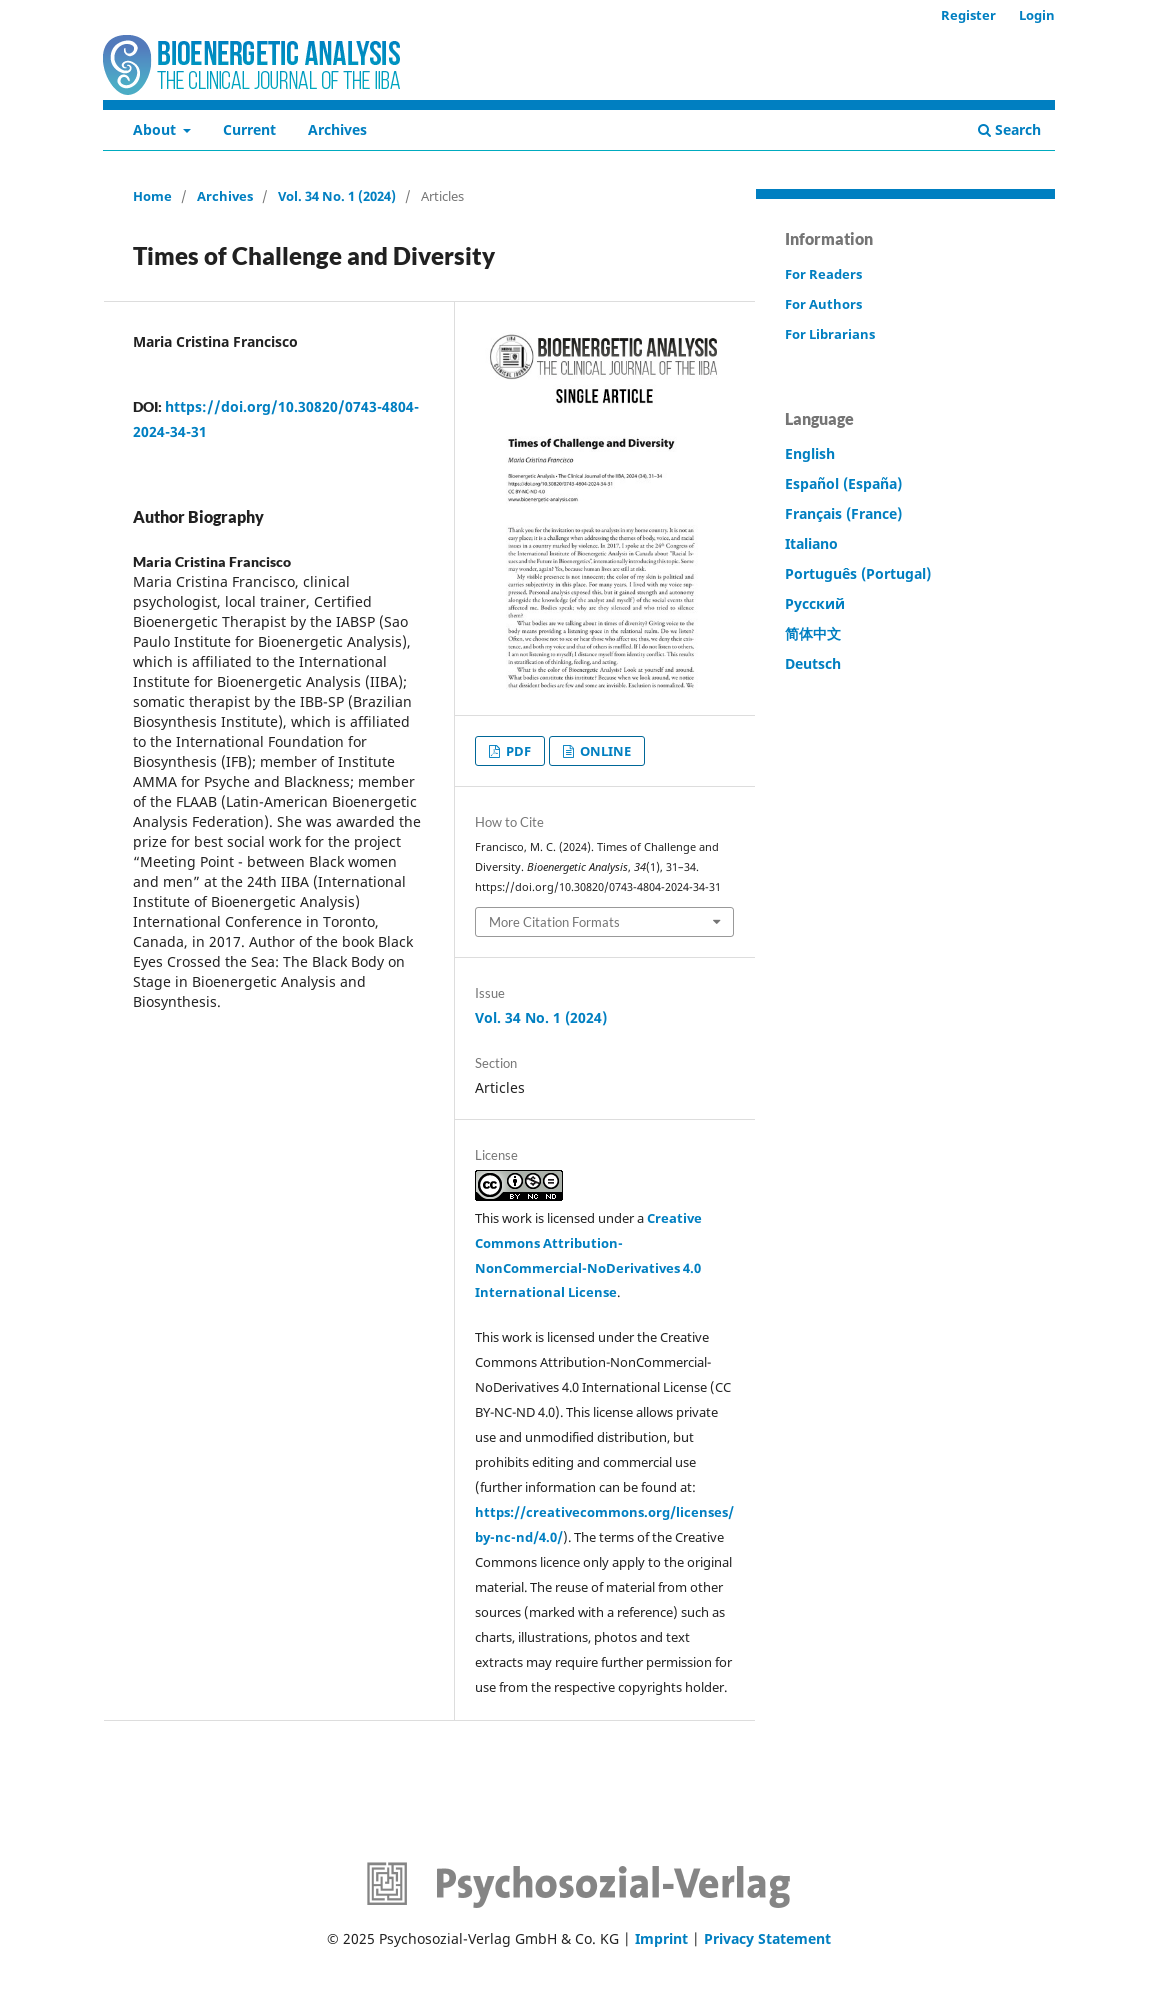  I want to click on Português (Portugal), so click(858, 573).